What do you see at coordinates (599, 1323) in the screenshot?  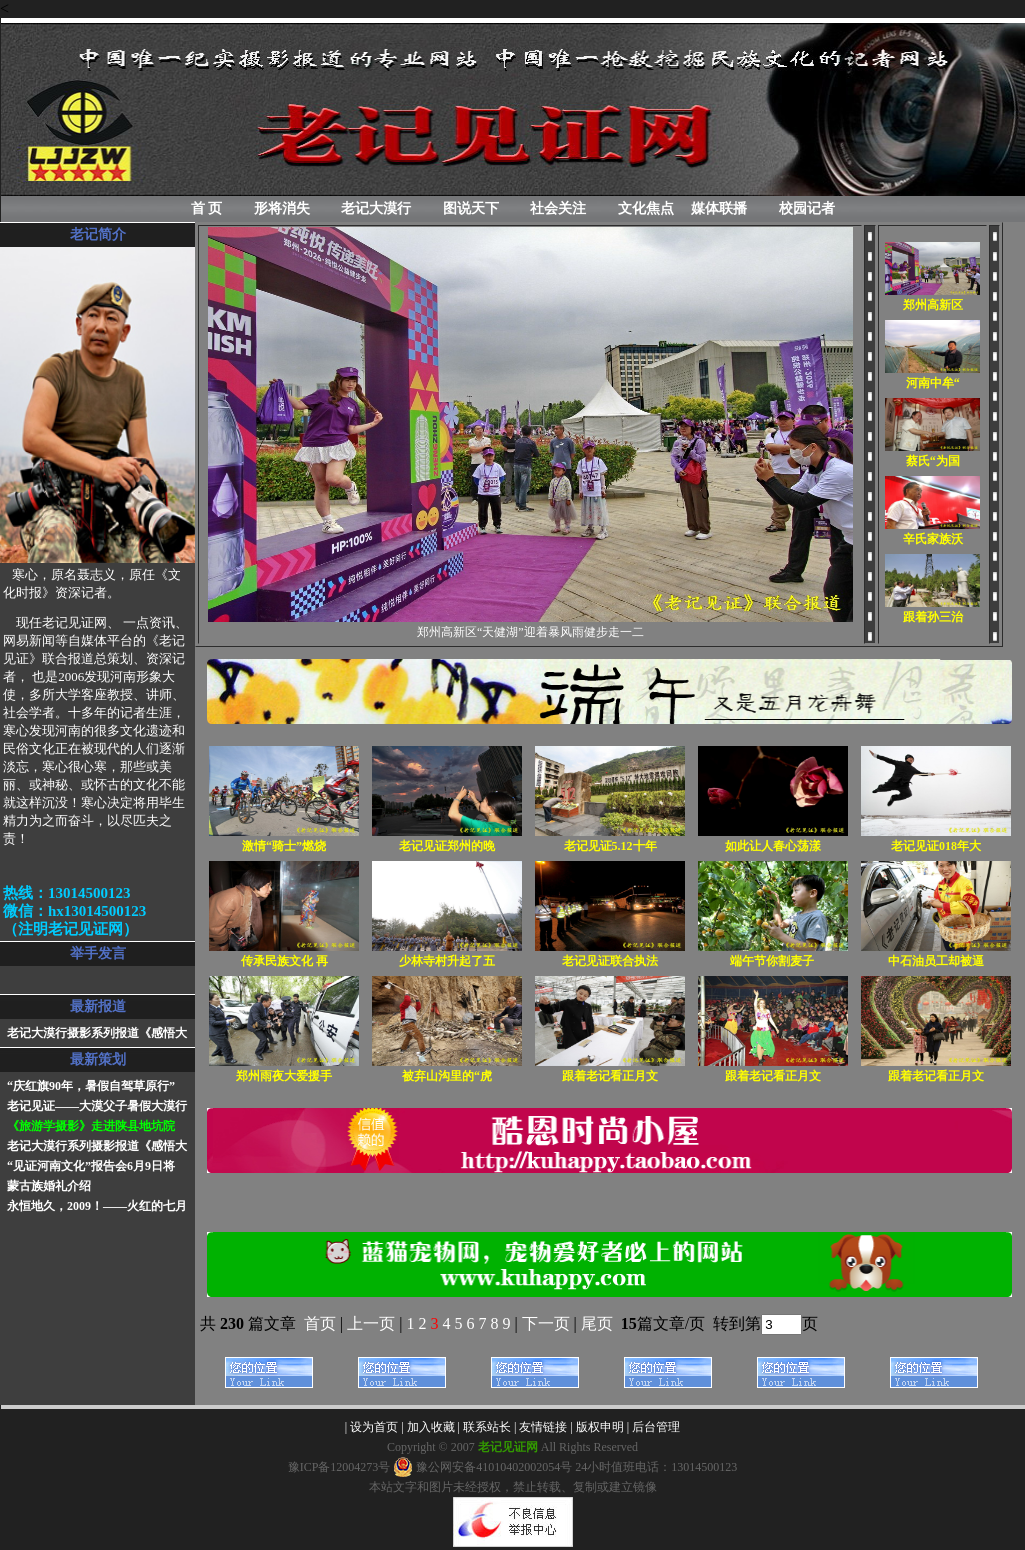 I see `尾页` at bounding box center [599, 1323].